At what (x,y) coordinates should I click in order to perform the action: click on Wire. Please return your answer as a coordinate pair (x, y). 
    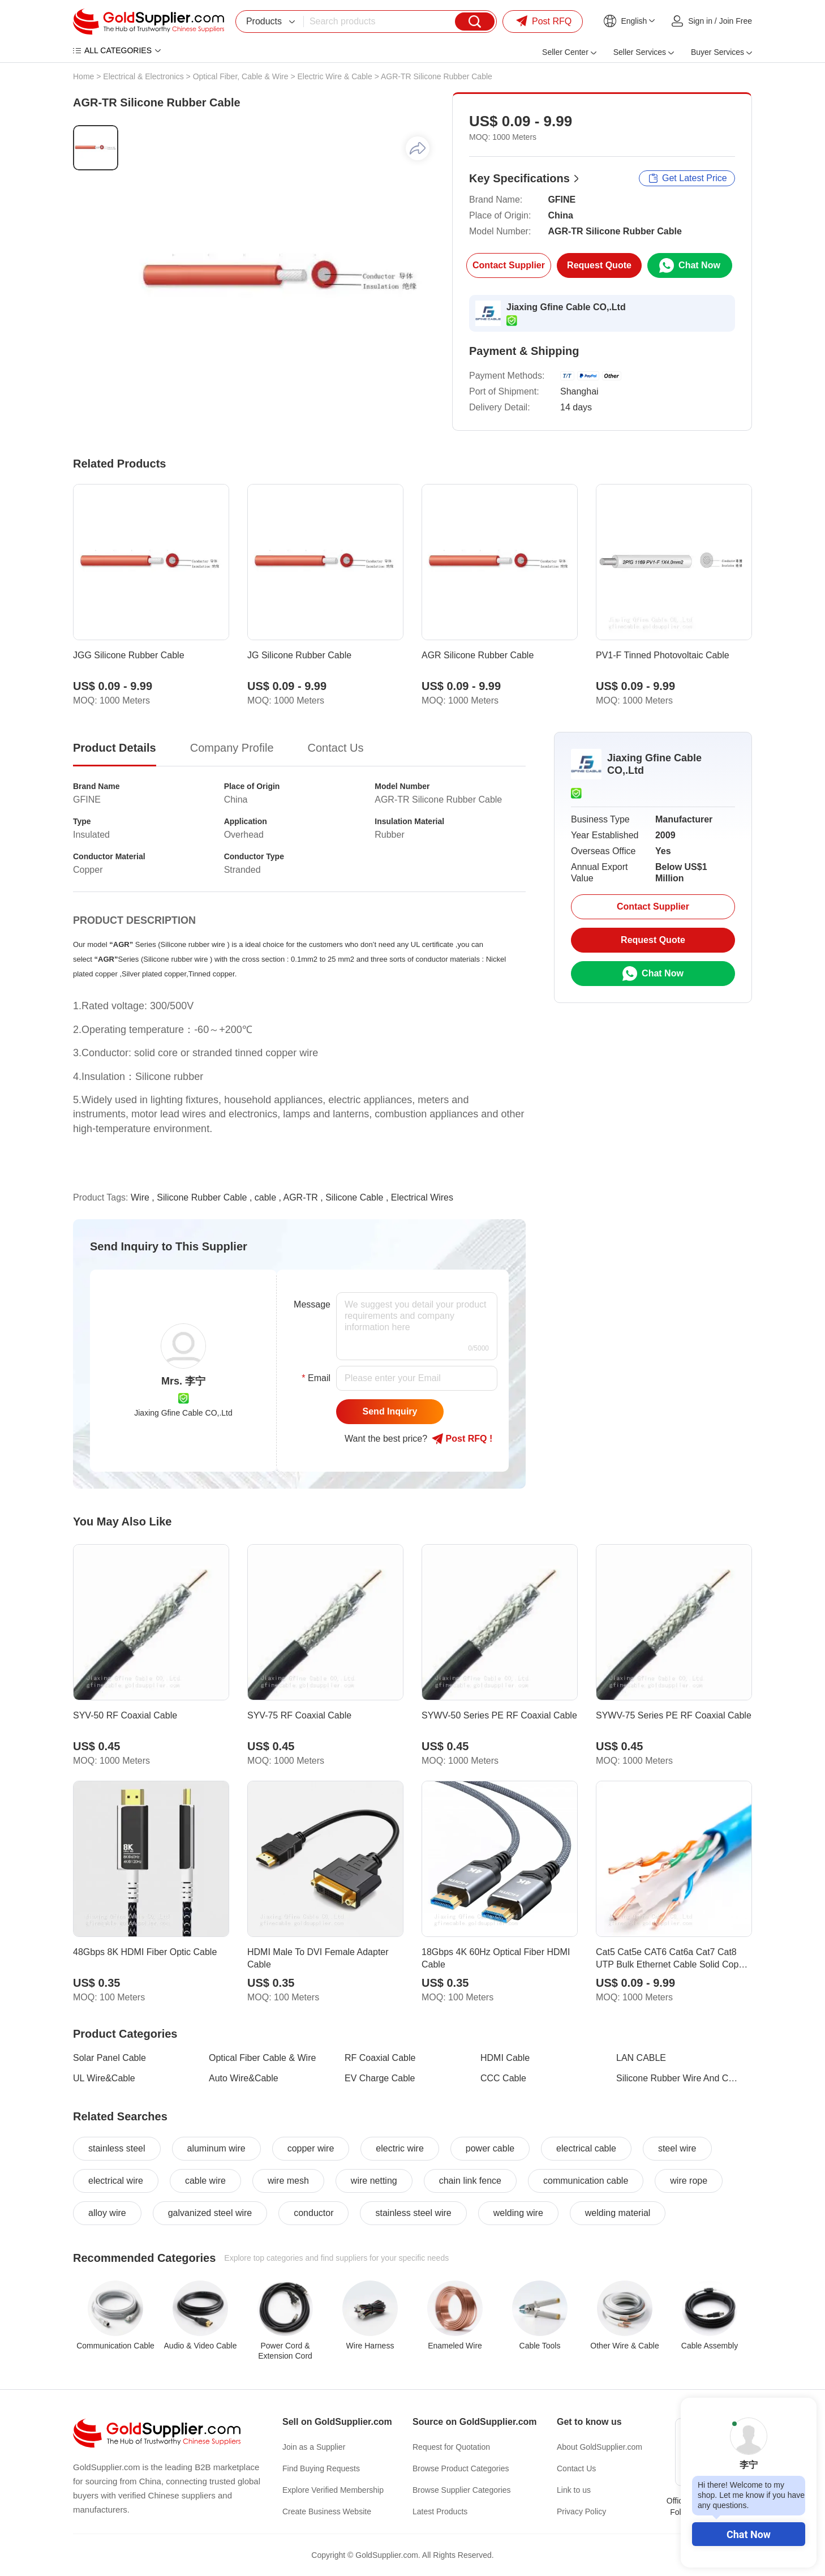
    Looking at the image, I should click on (140, 1197).